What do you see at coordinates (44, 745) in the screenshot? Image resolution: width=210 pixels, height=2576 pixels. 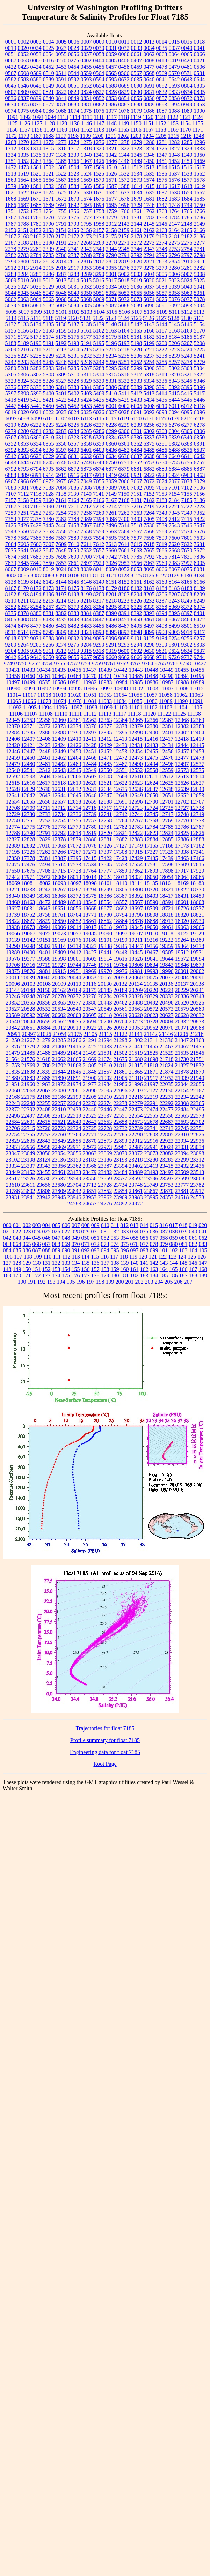 I see `12423` at bounding box center [44, 745].